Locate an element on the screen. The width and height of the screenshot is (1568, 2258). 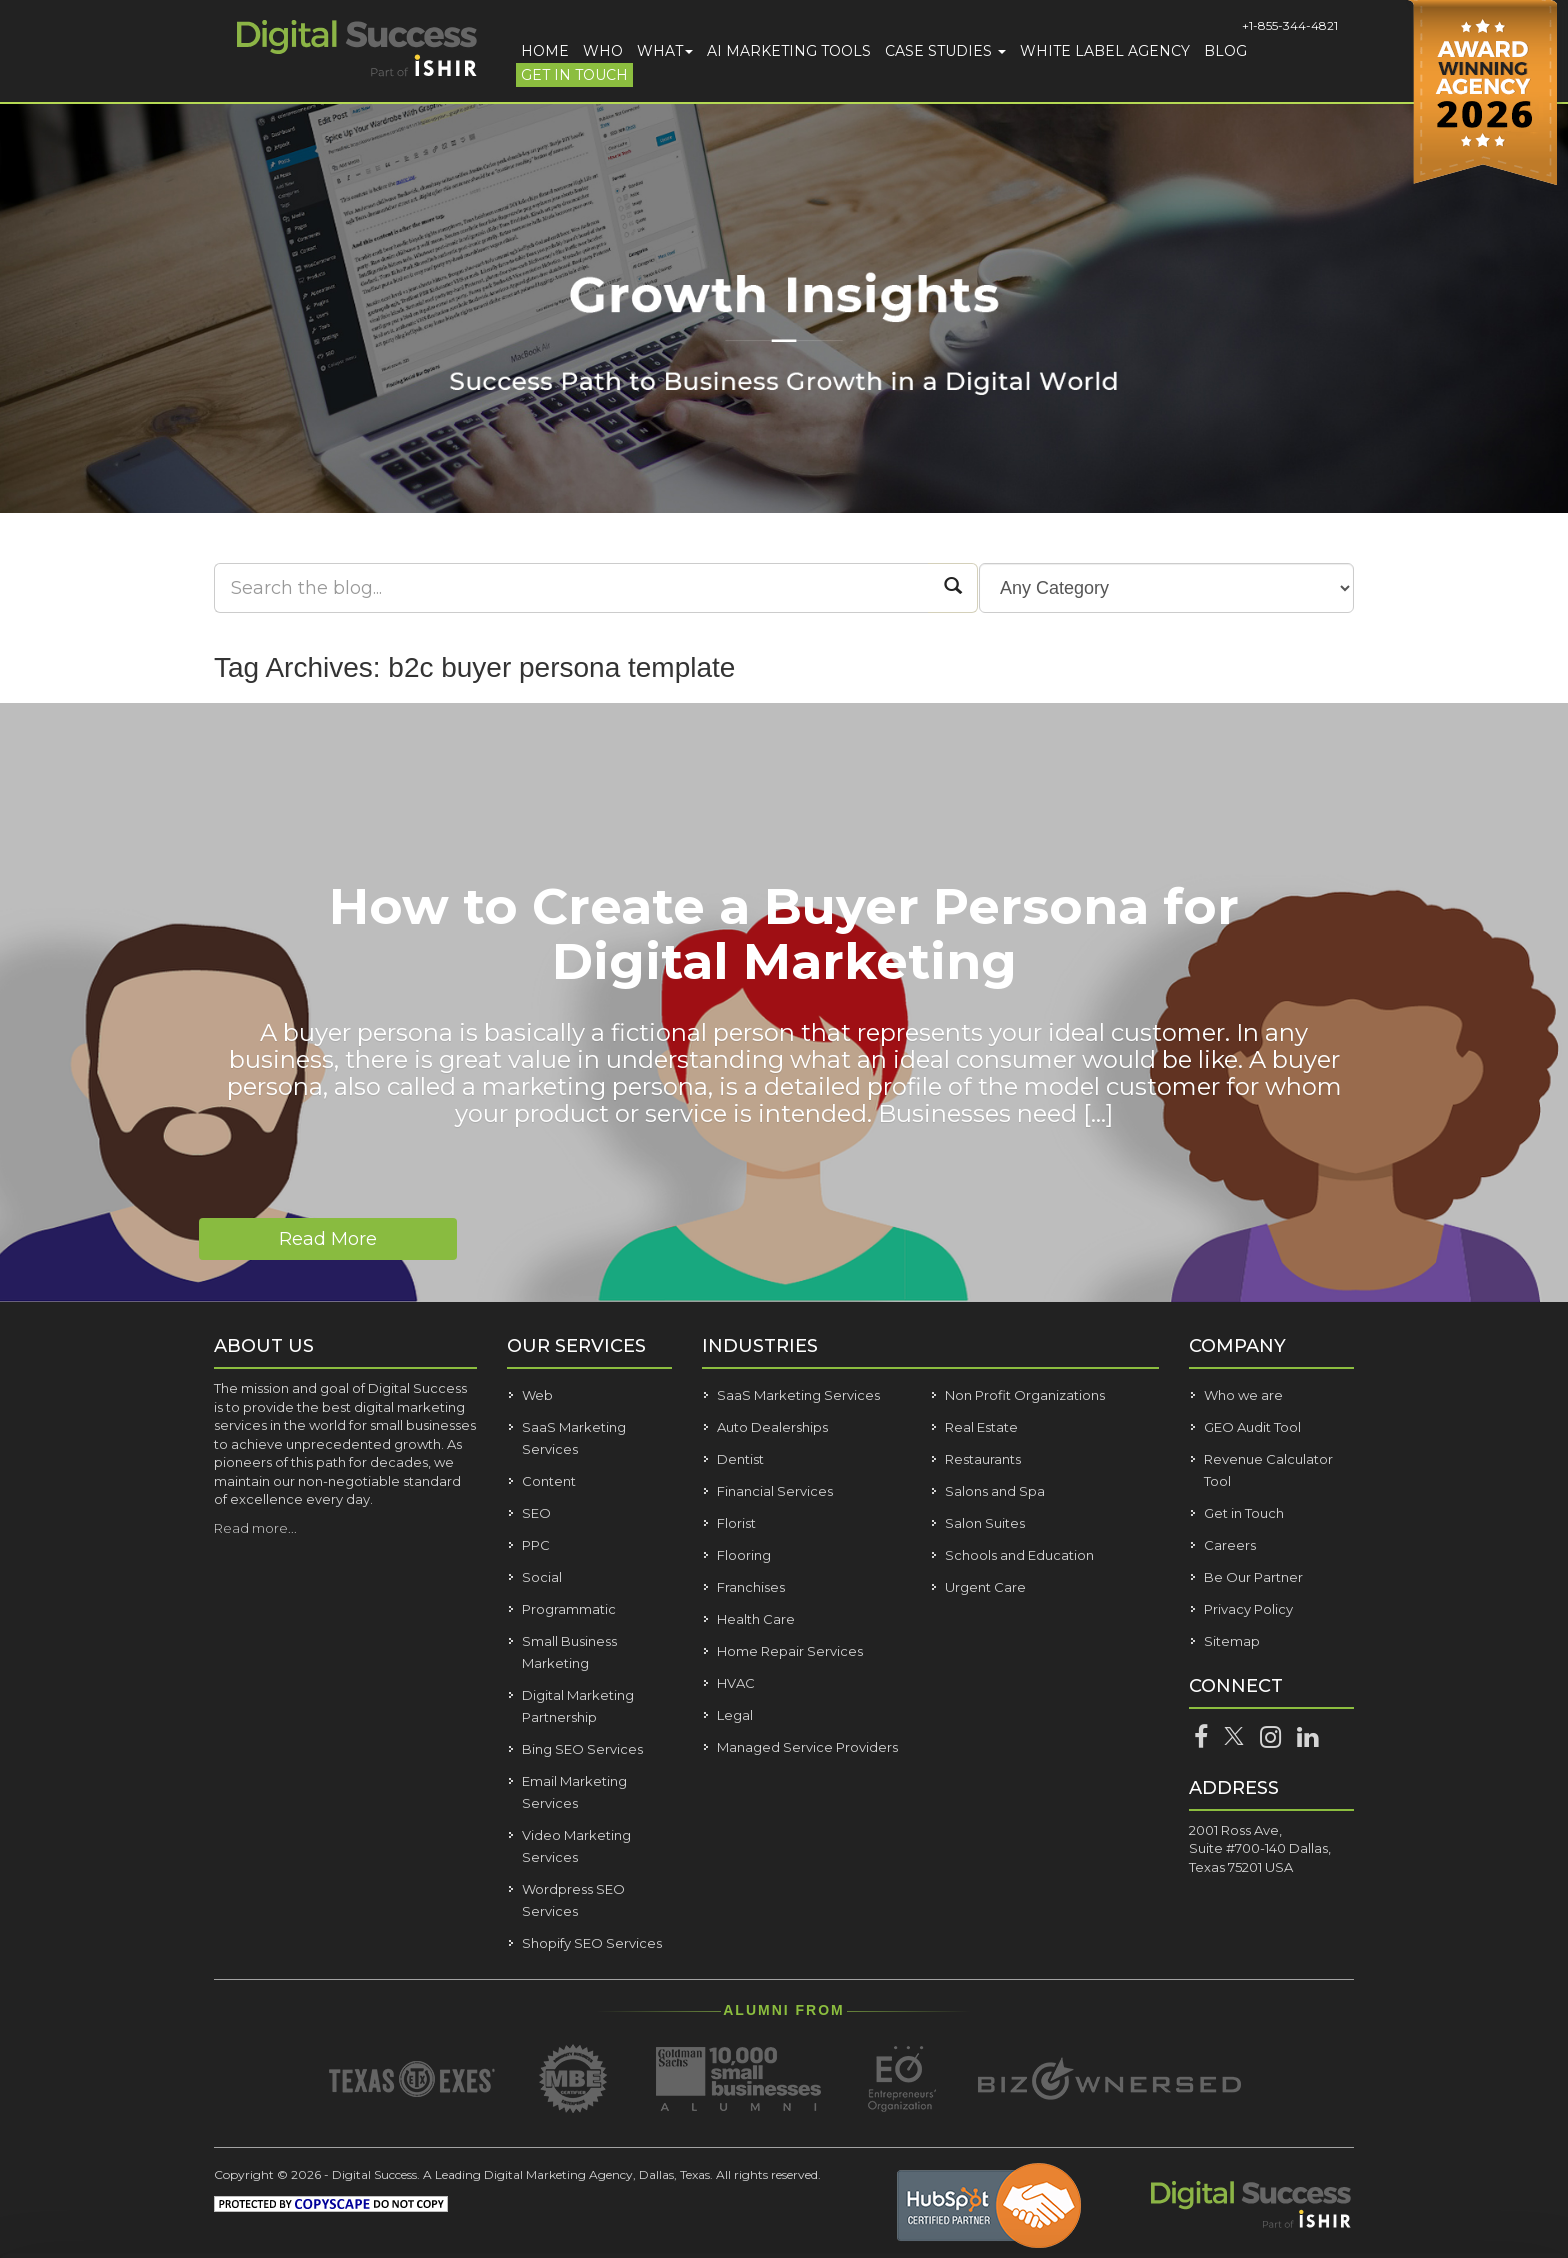
Shopify SEO Services is located at coordinates (592, 1943).